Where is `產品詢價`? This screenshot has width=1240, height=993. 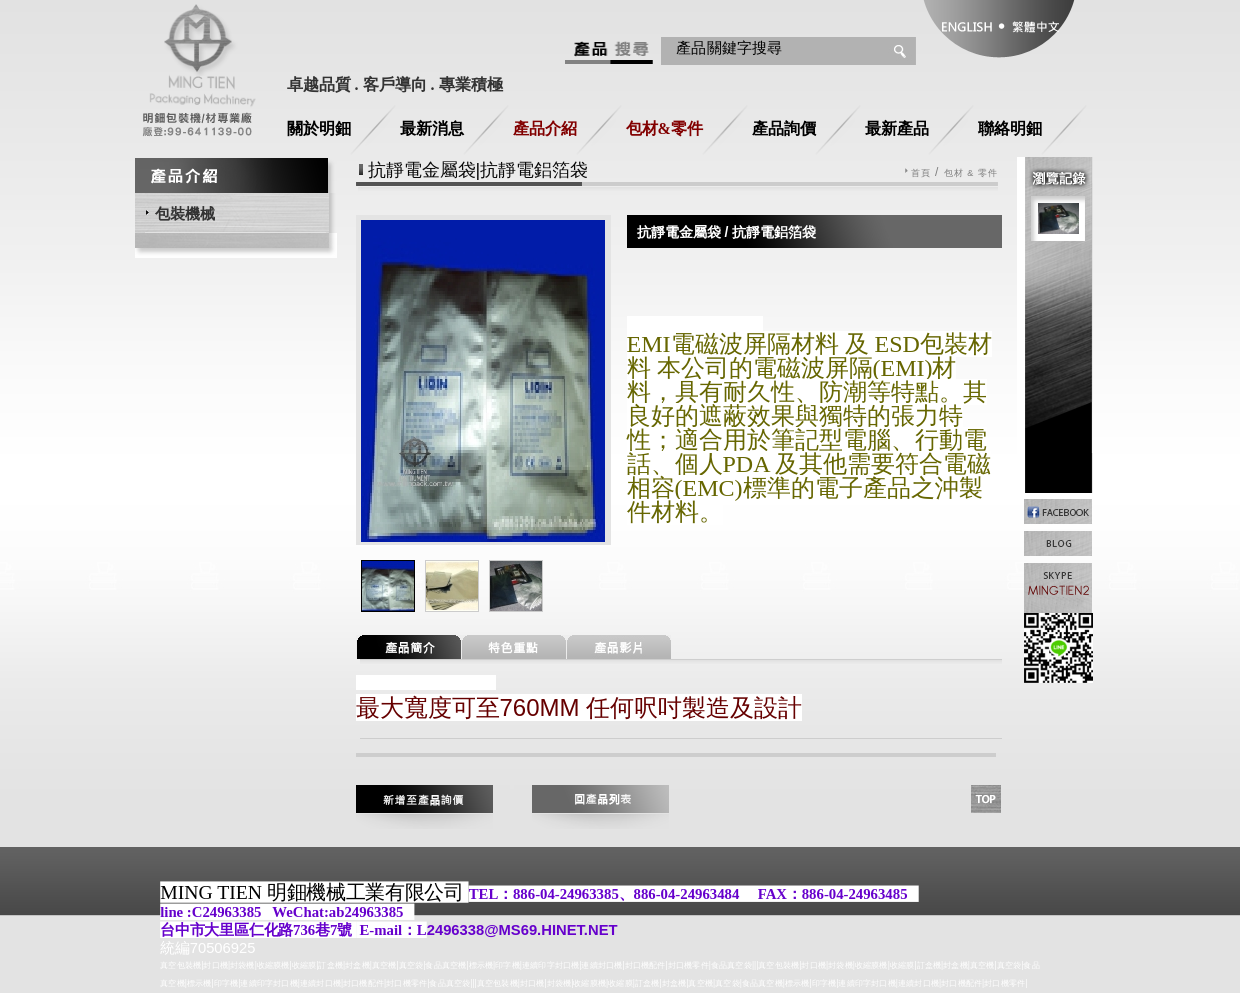 產品詢價 is located at coordinates (784, 128).